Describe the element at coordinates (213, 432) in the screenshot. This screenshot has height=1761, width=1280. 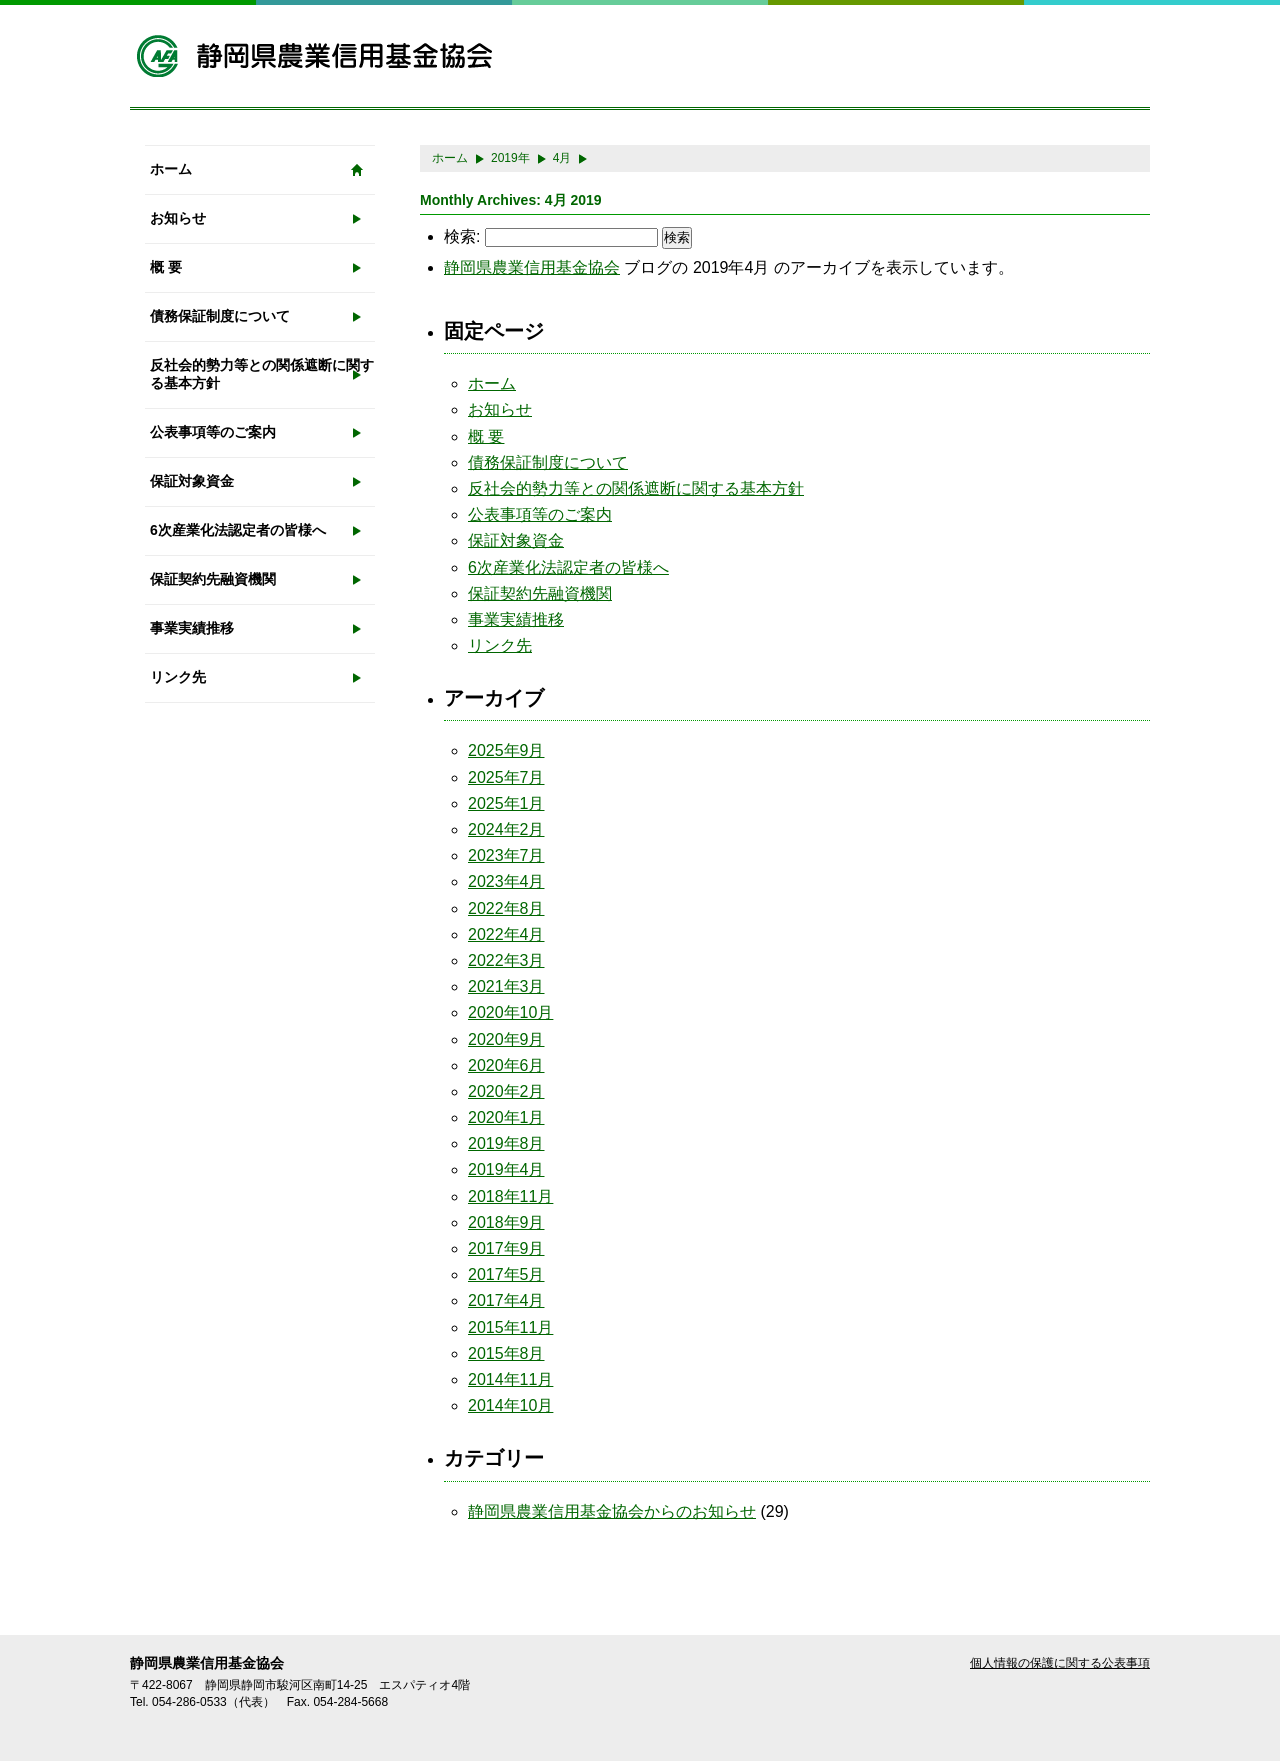
I see `公表事項等のご案内` at that location.